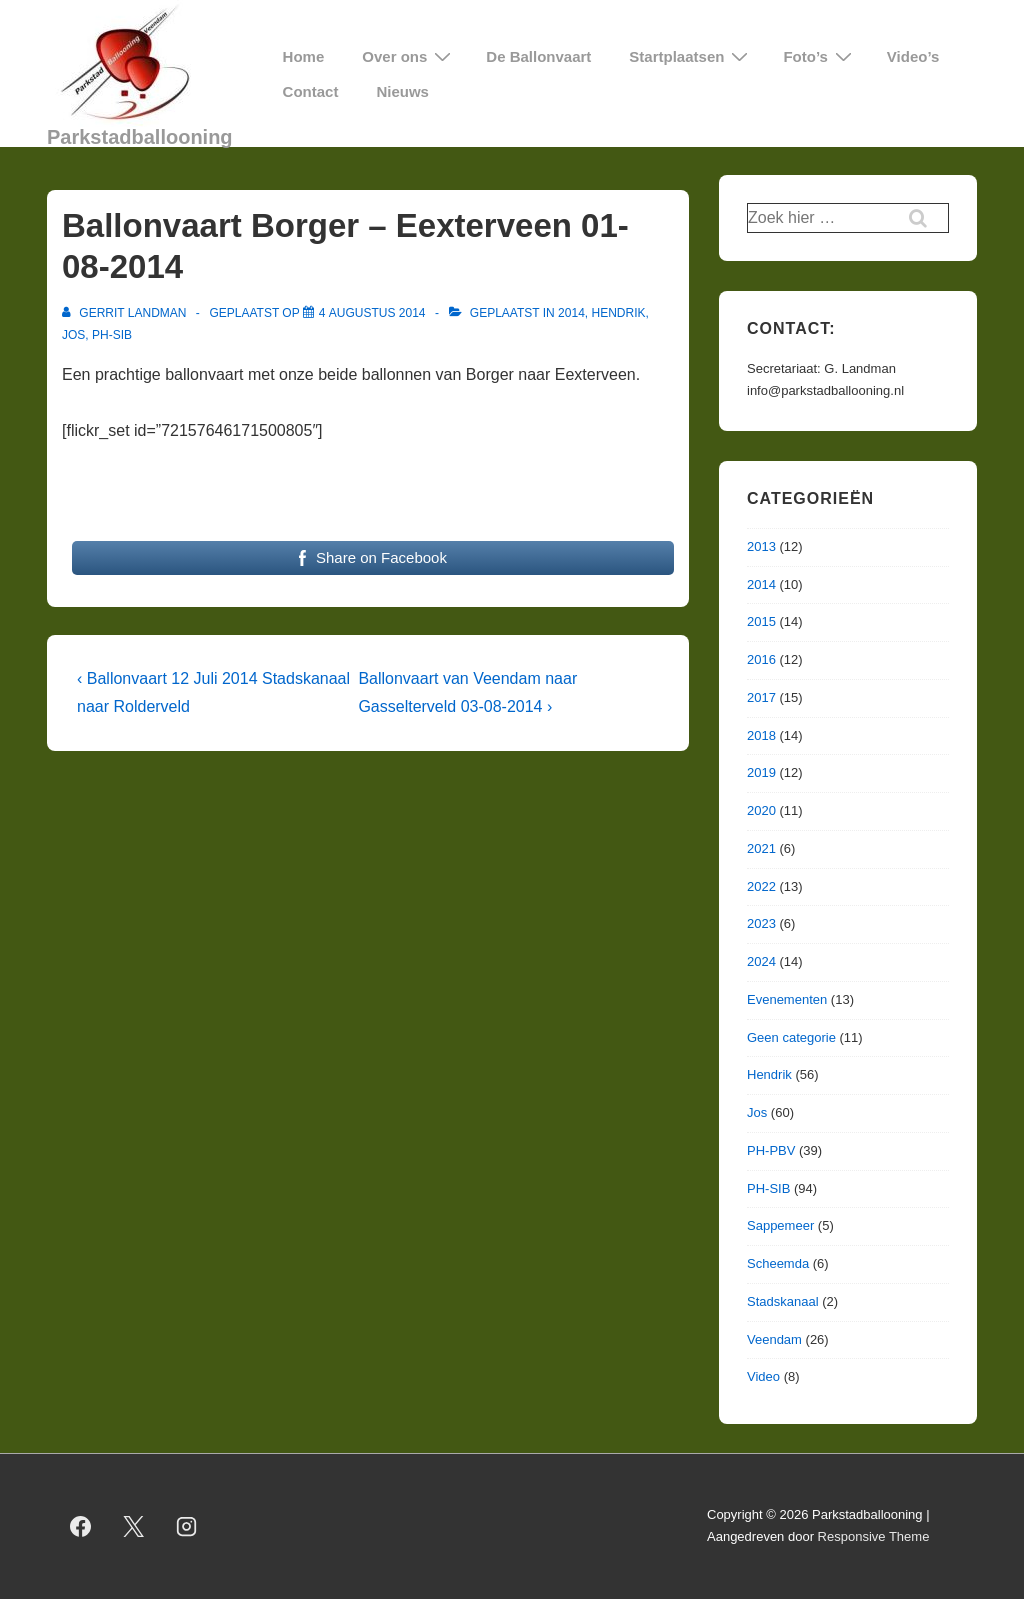 The width and height of the screenshot is (1024, 1599). I want to click on [Ballonvaart Borger – Eexterveen 01-08-2014], so click(372, 313).